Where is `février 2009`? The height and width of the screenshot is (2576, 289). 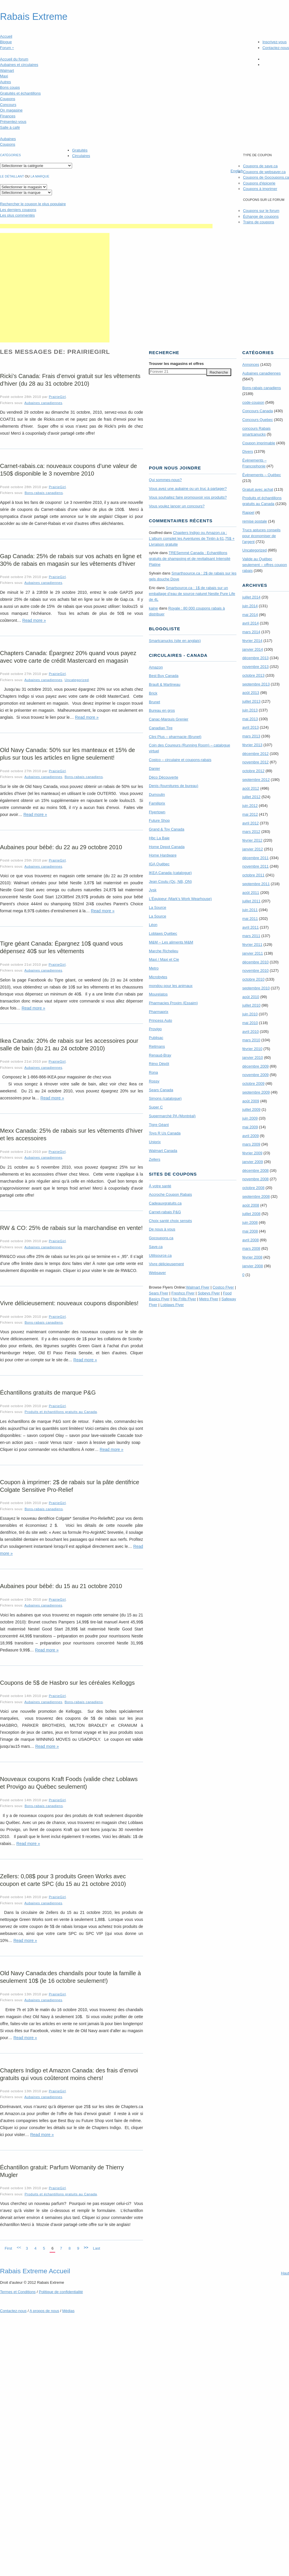 février 2009 is located at coordinates (252, 1153).